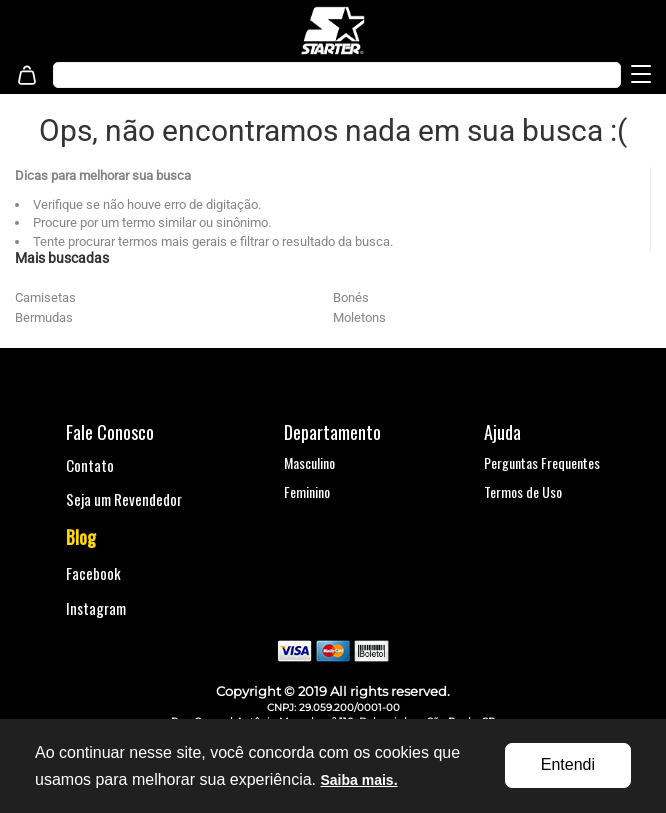 This screenshot has height=813, width=666. What do you see at coordinates (351, 297) in the screenshot?
I see `Bonés` at bounding box center [351, 297].